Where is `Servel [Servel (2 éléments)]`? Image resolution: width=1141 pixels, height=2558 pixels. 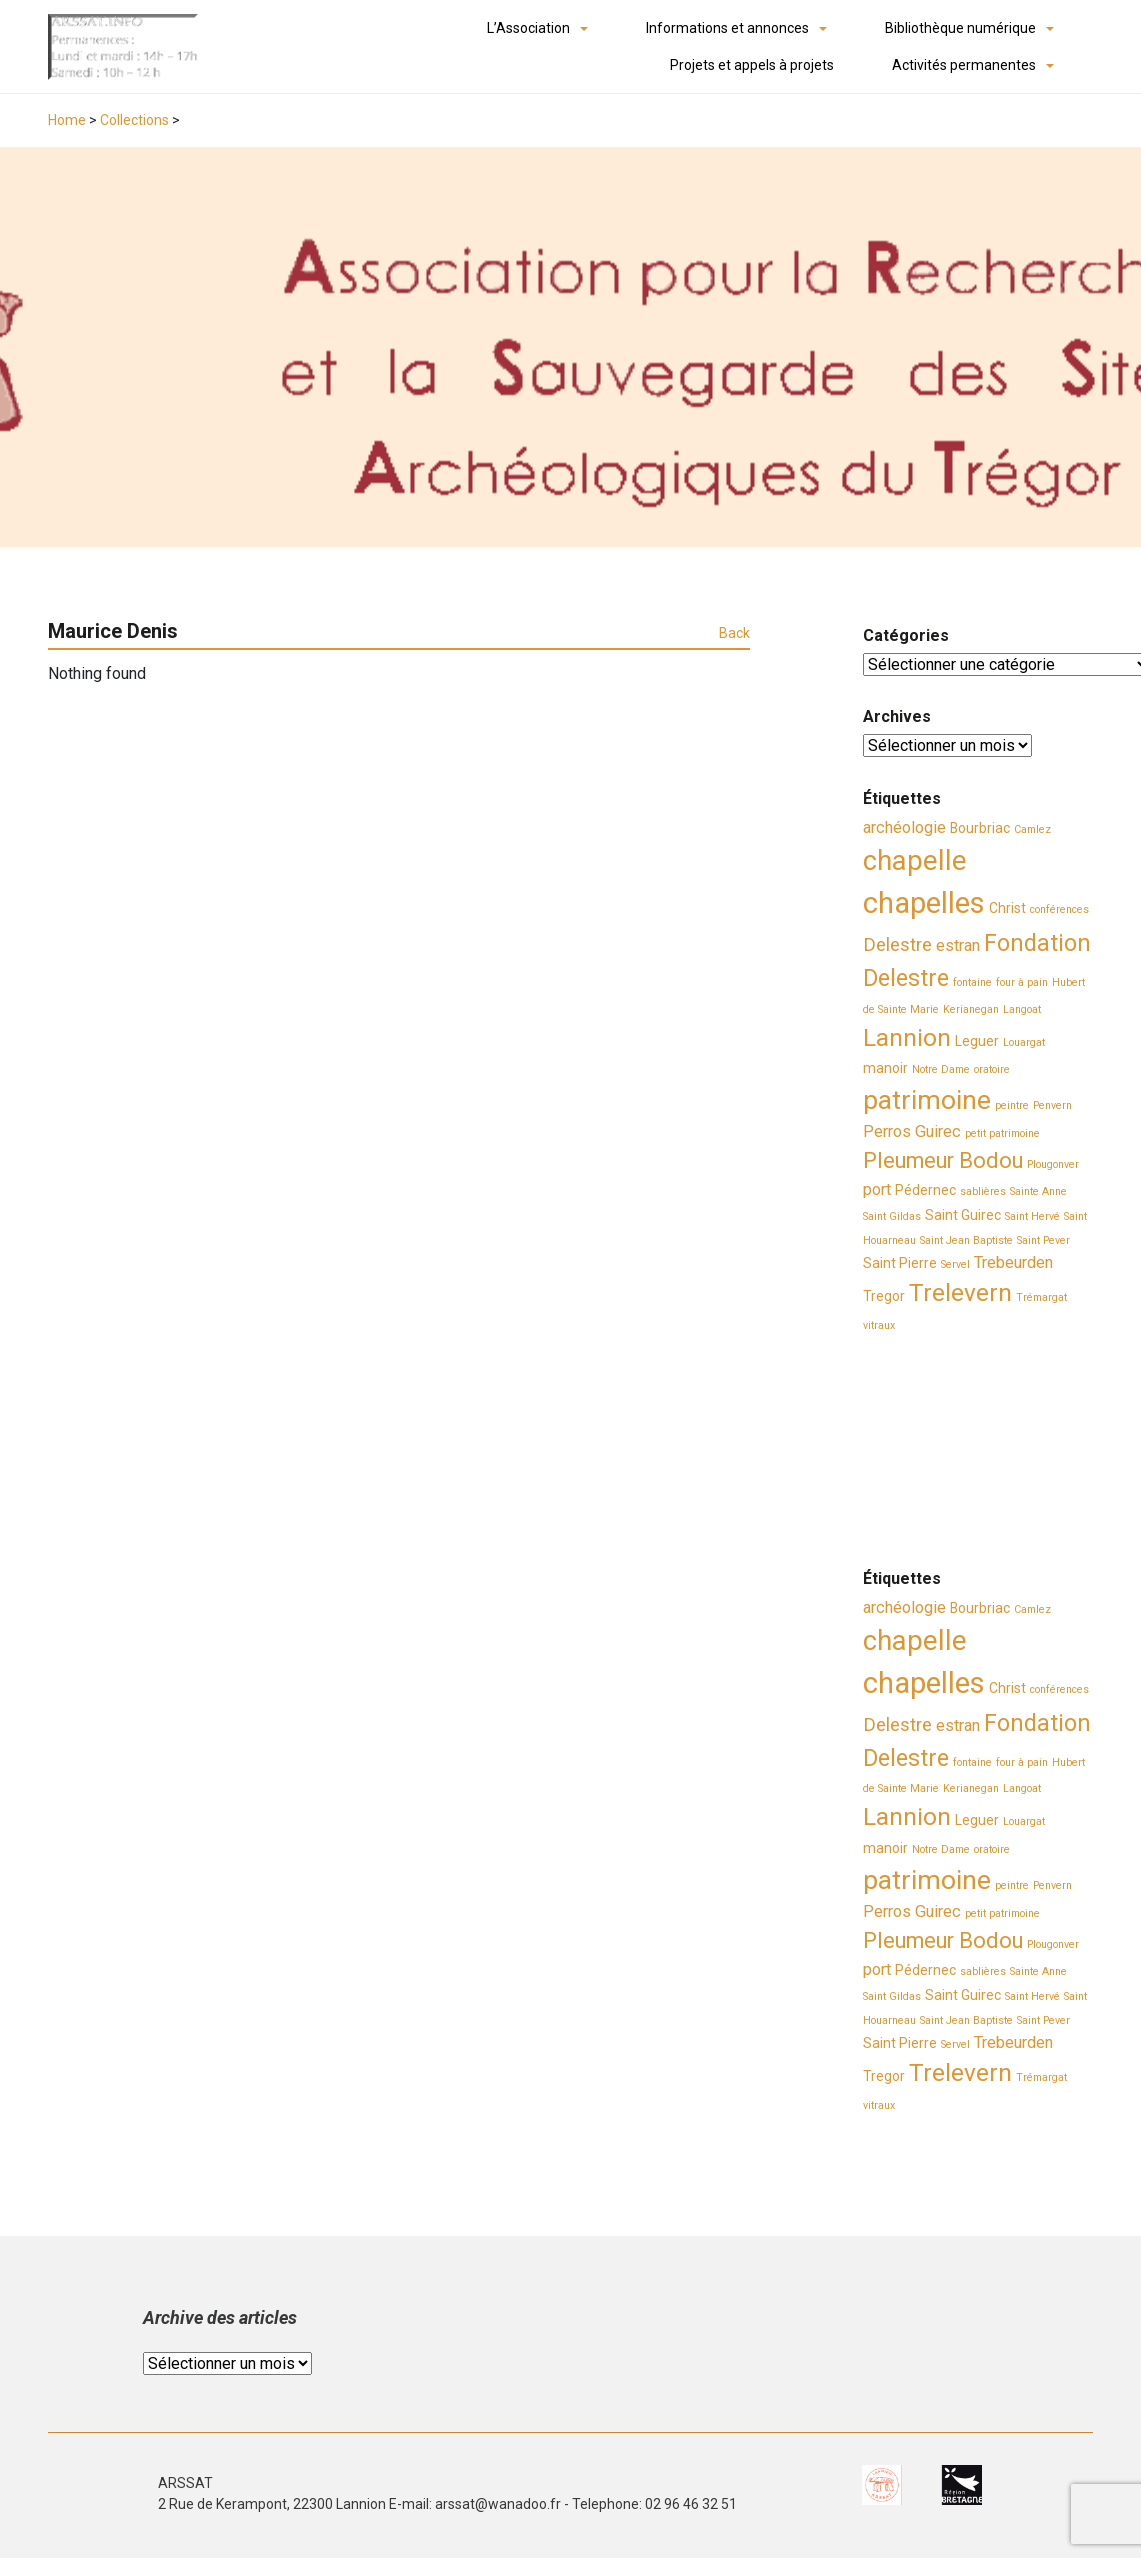 Servel [Servel (2 éléments)] is located at coordinates (955, 1264).